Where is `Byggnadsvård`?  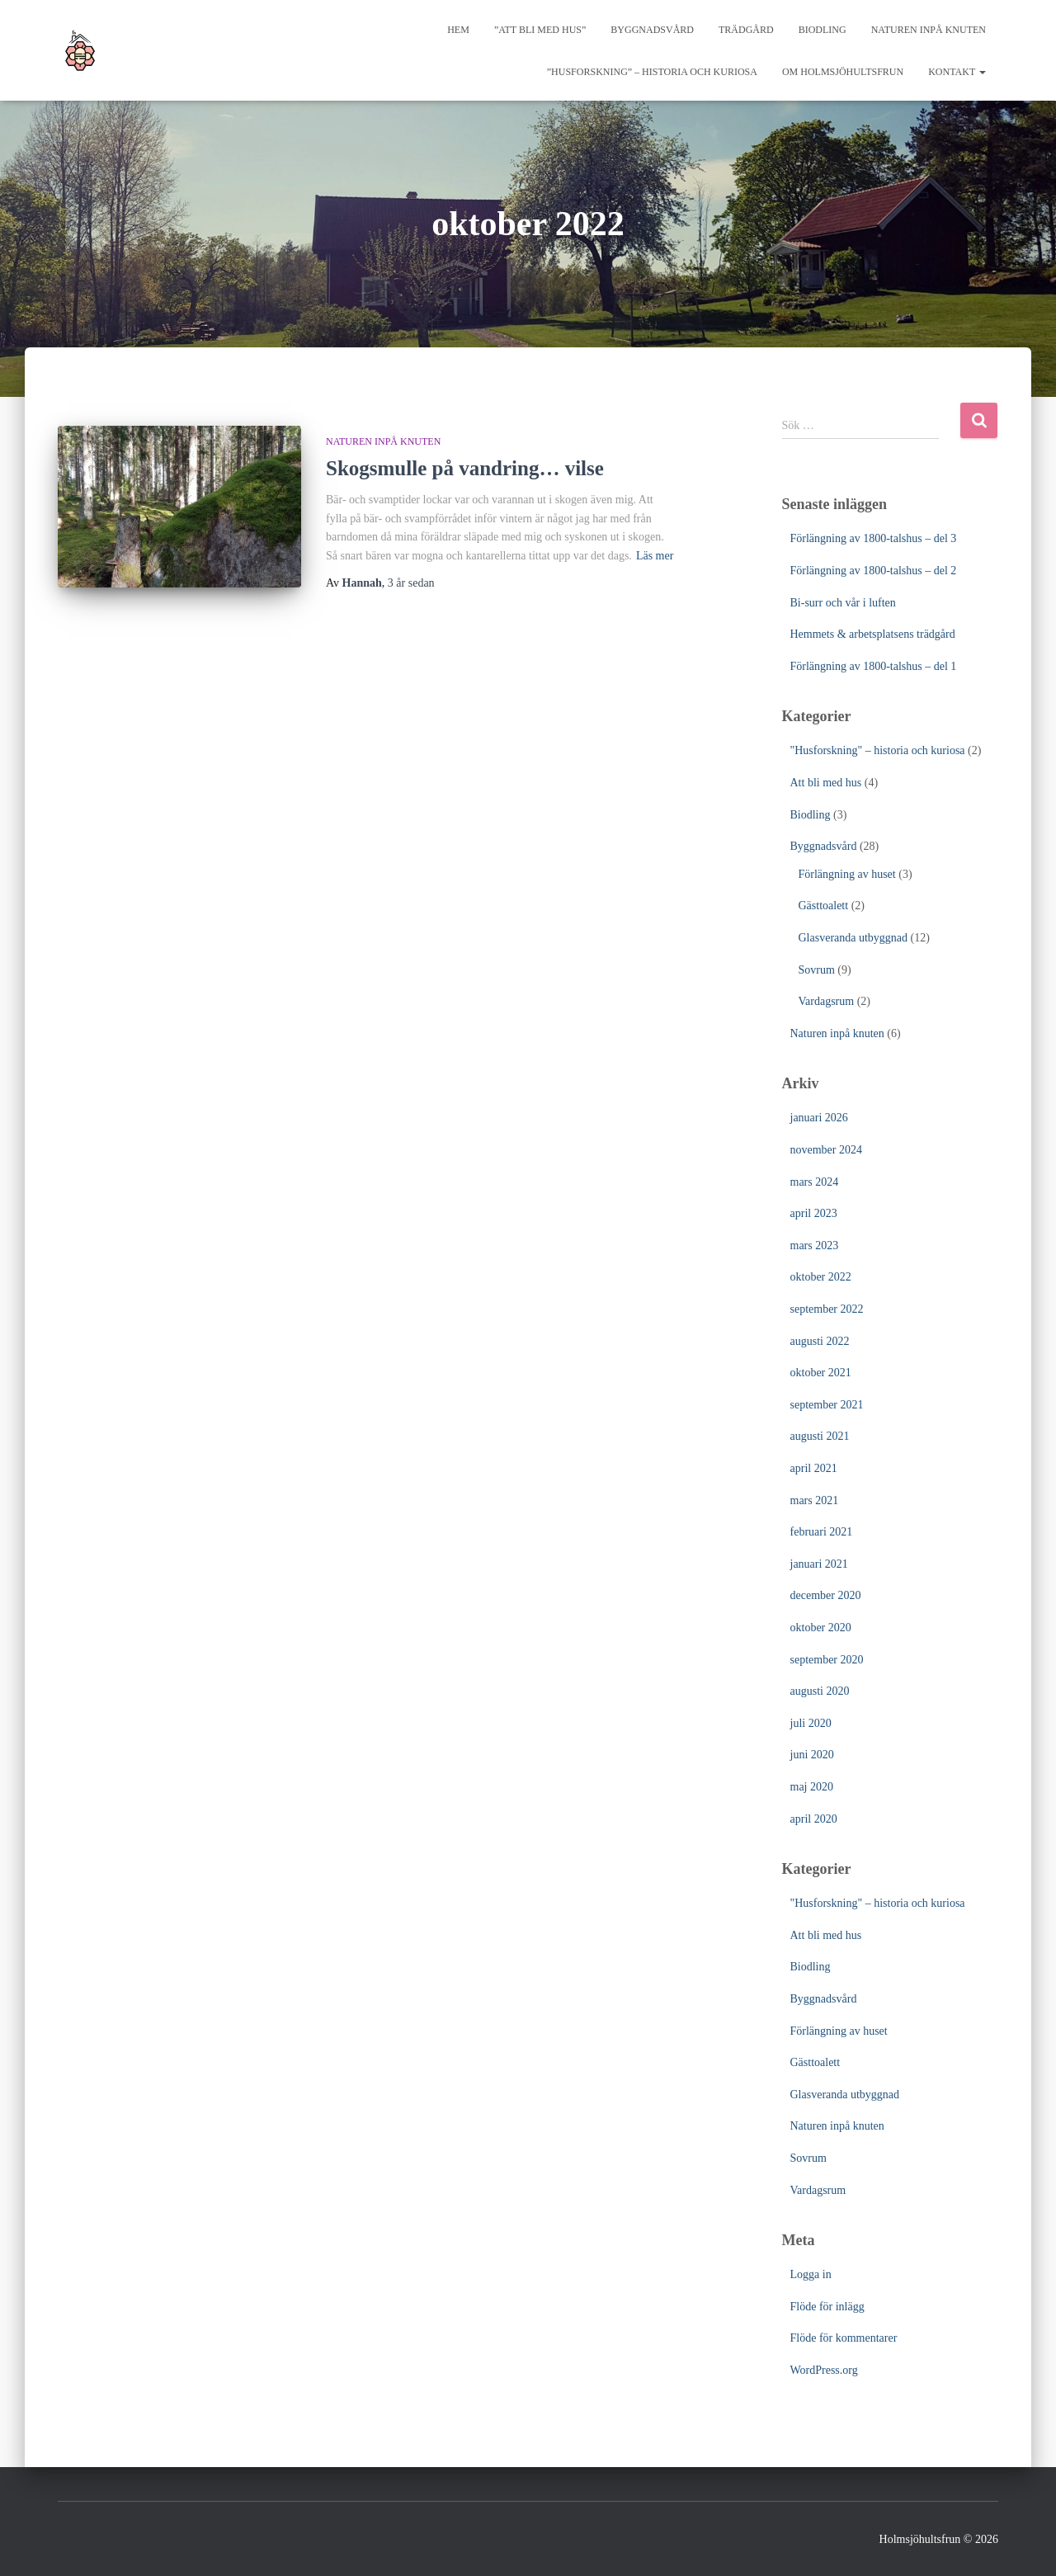 Byggnadsvård is located at coordinates (652, 29).